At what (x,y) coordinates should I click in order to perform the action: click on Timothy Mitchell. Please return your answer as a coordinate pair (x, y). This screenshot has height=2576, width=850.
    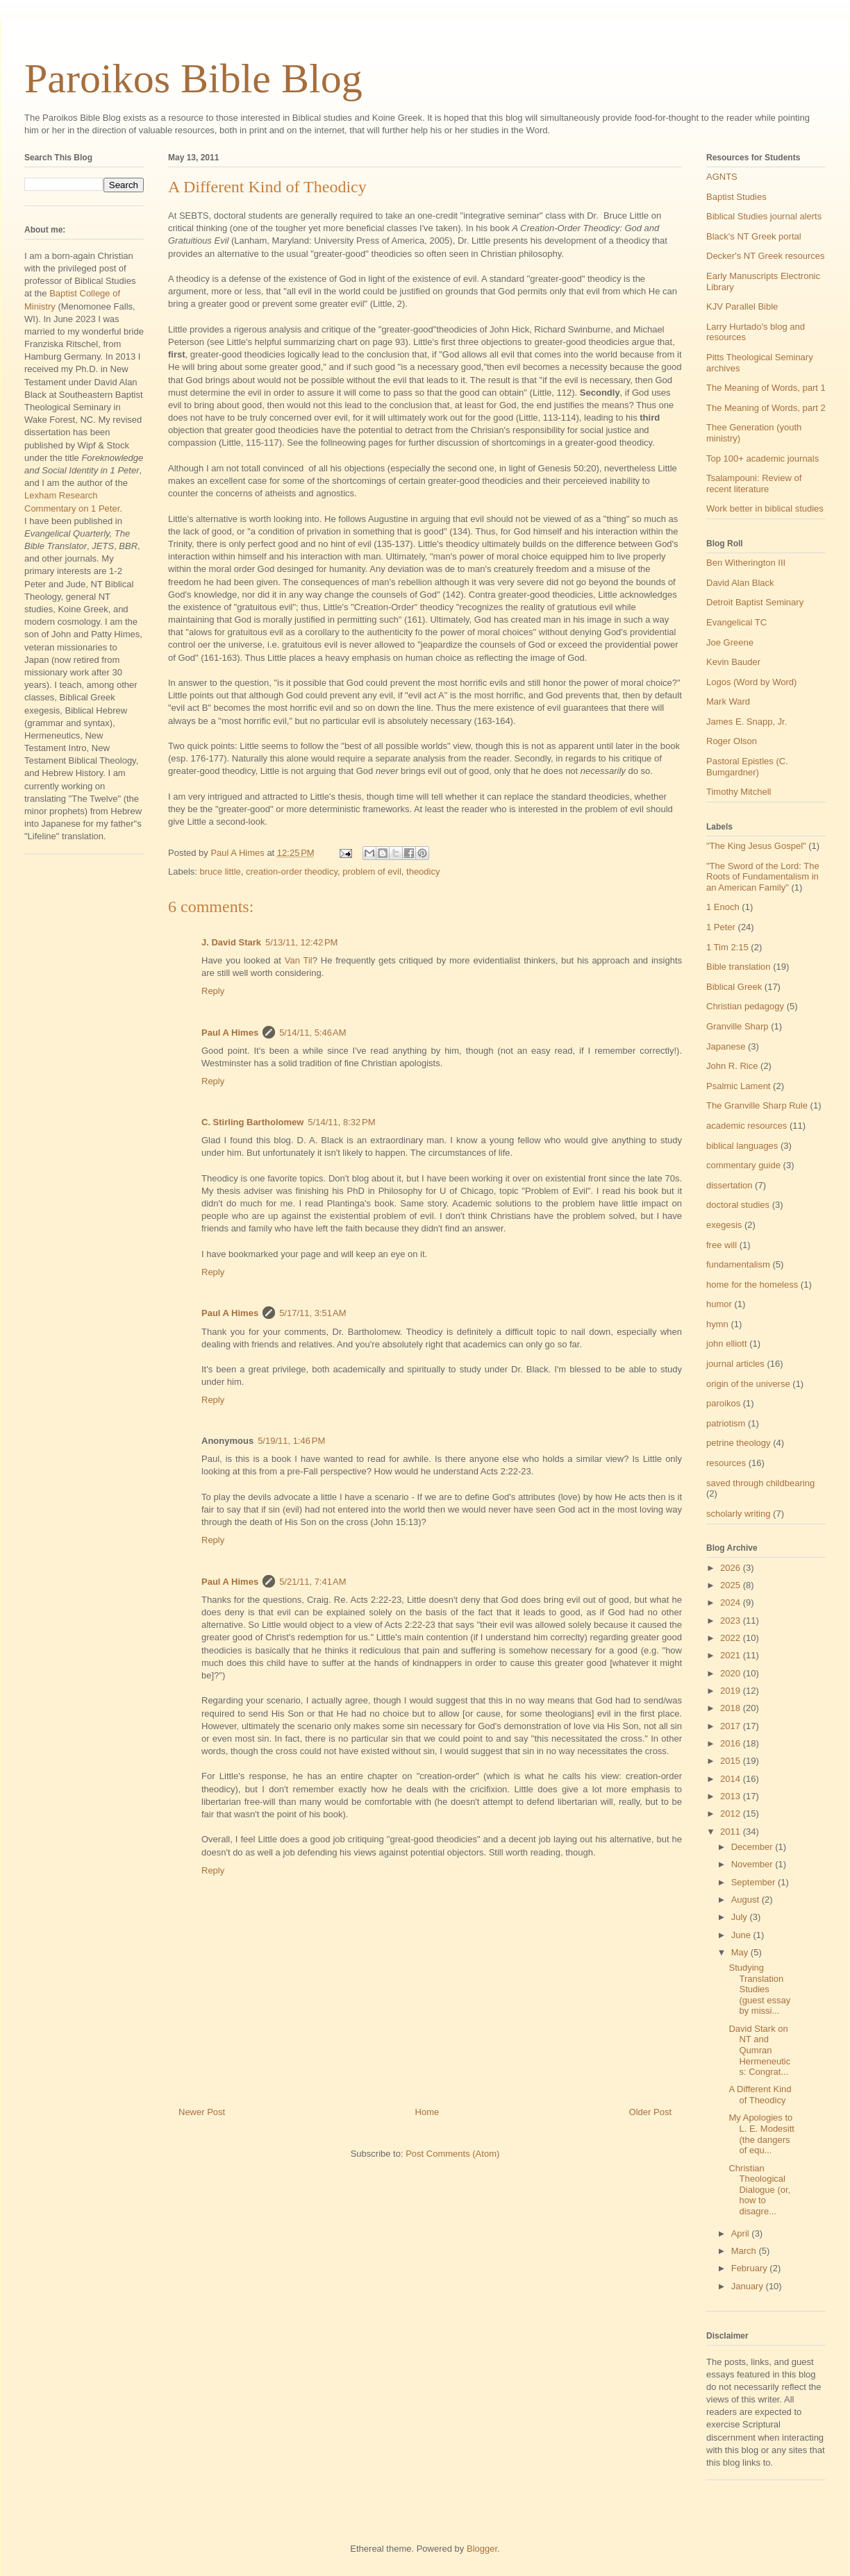
    Looking at the image, I should click on (738, 791).